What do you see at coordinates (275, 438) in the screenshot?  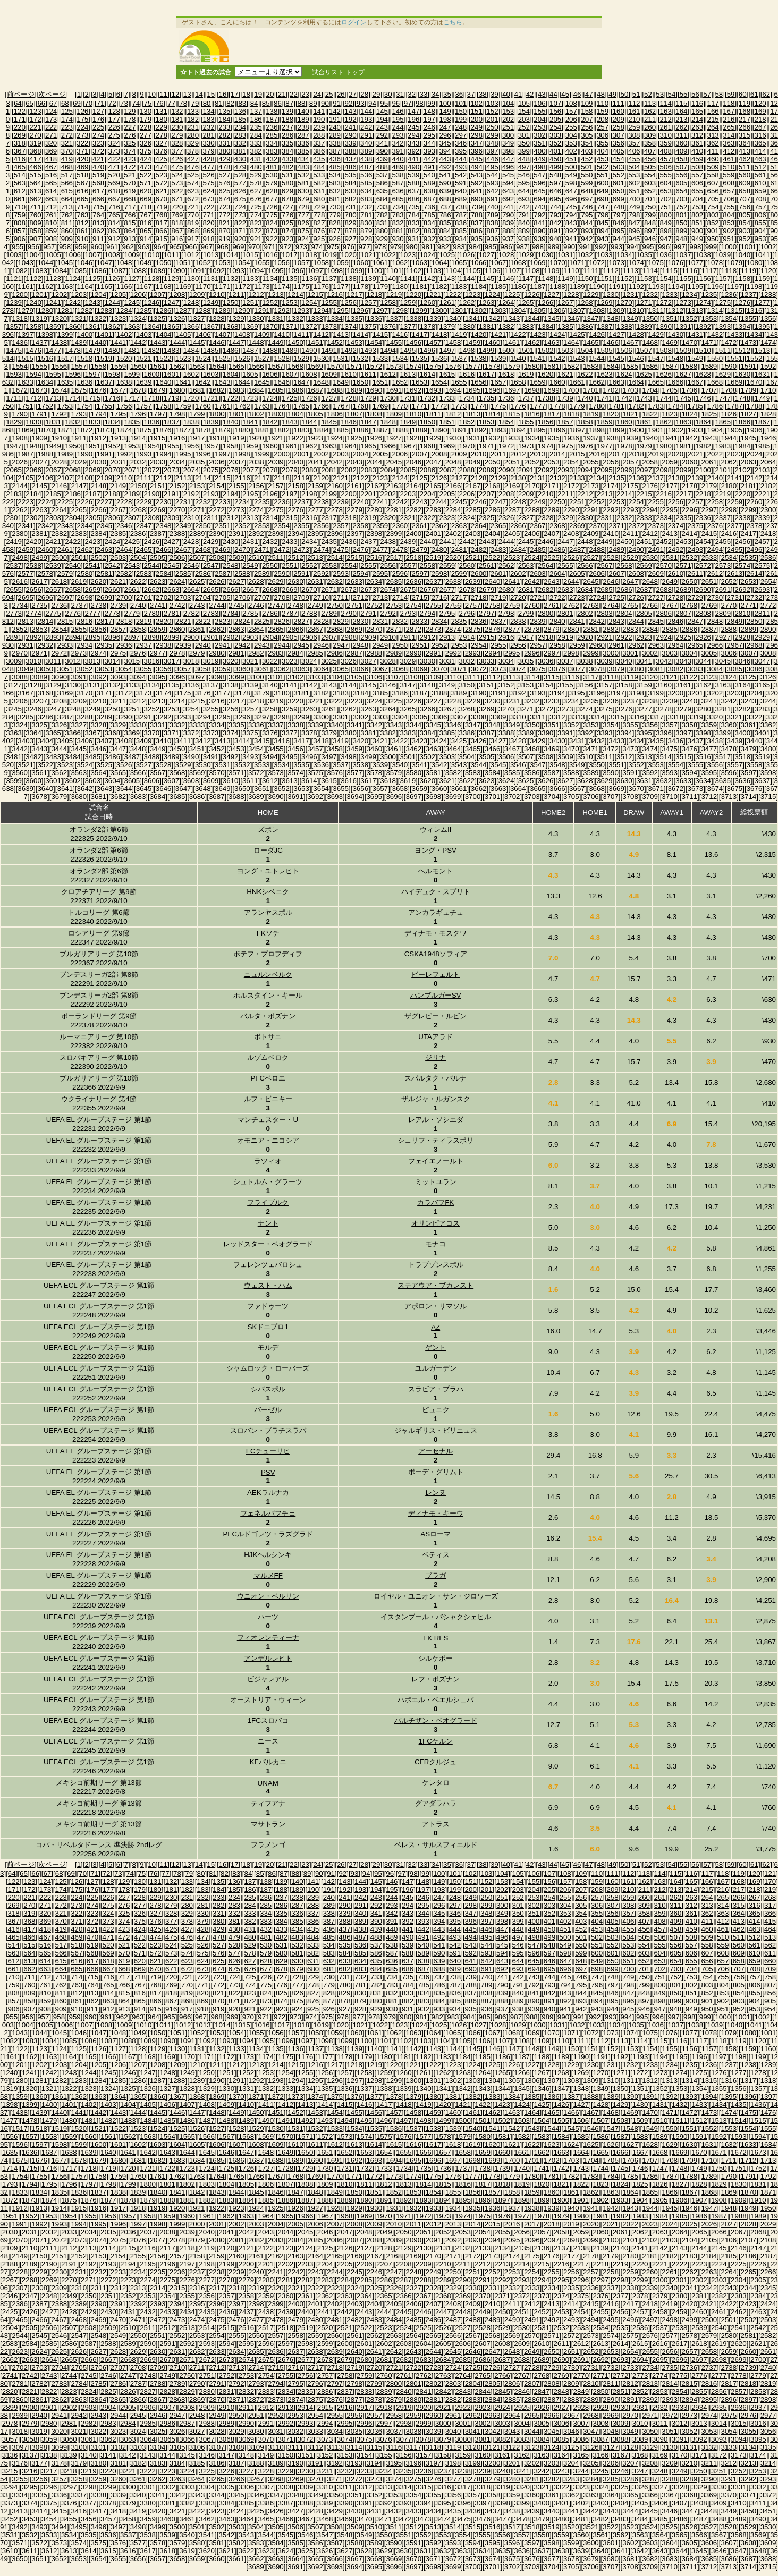 I see `[1921]` at bounding box center [275, 438].